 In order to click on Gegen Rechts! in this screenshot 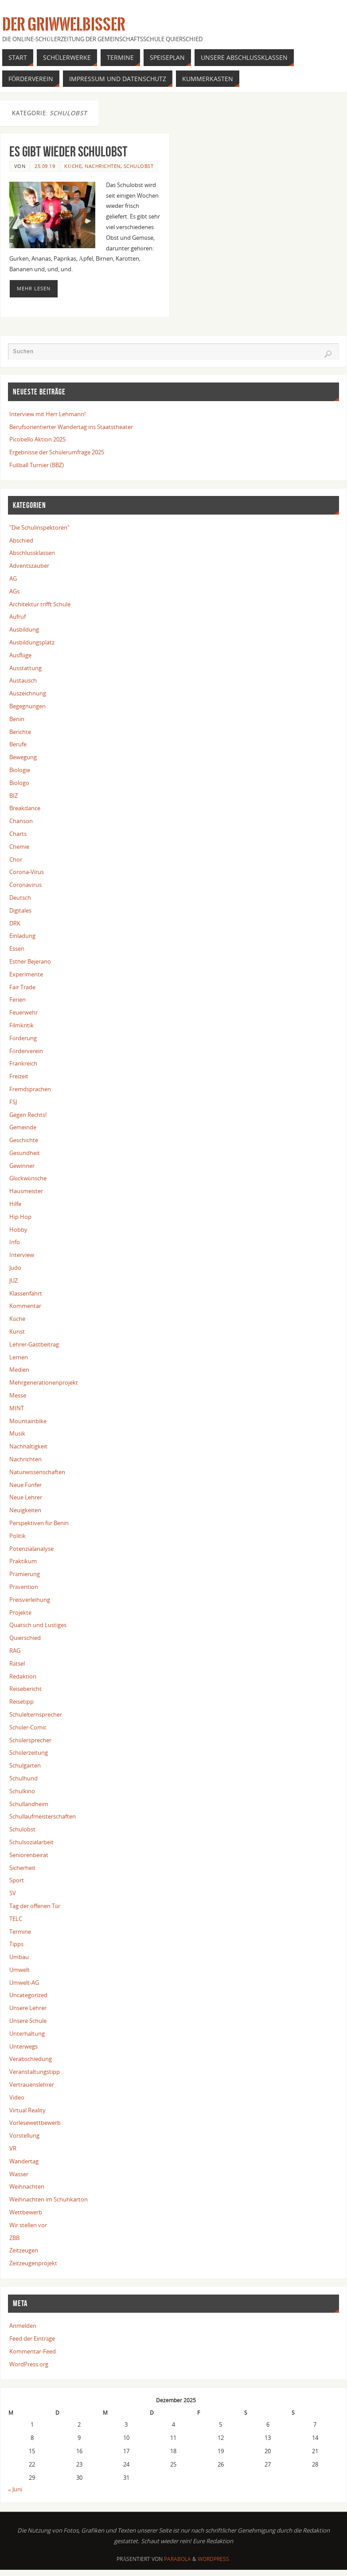, I will do `click(28, 1115)`.